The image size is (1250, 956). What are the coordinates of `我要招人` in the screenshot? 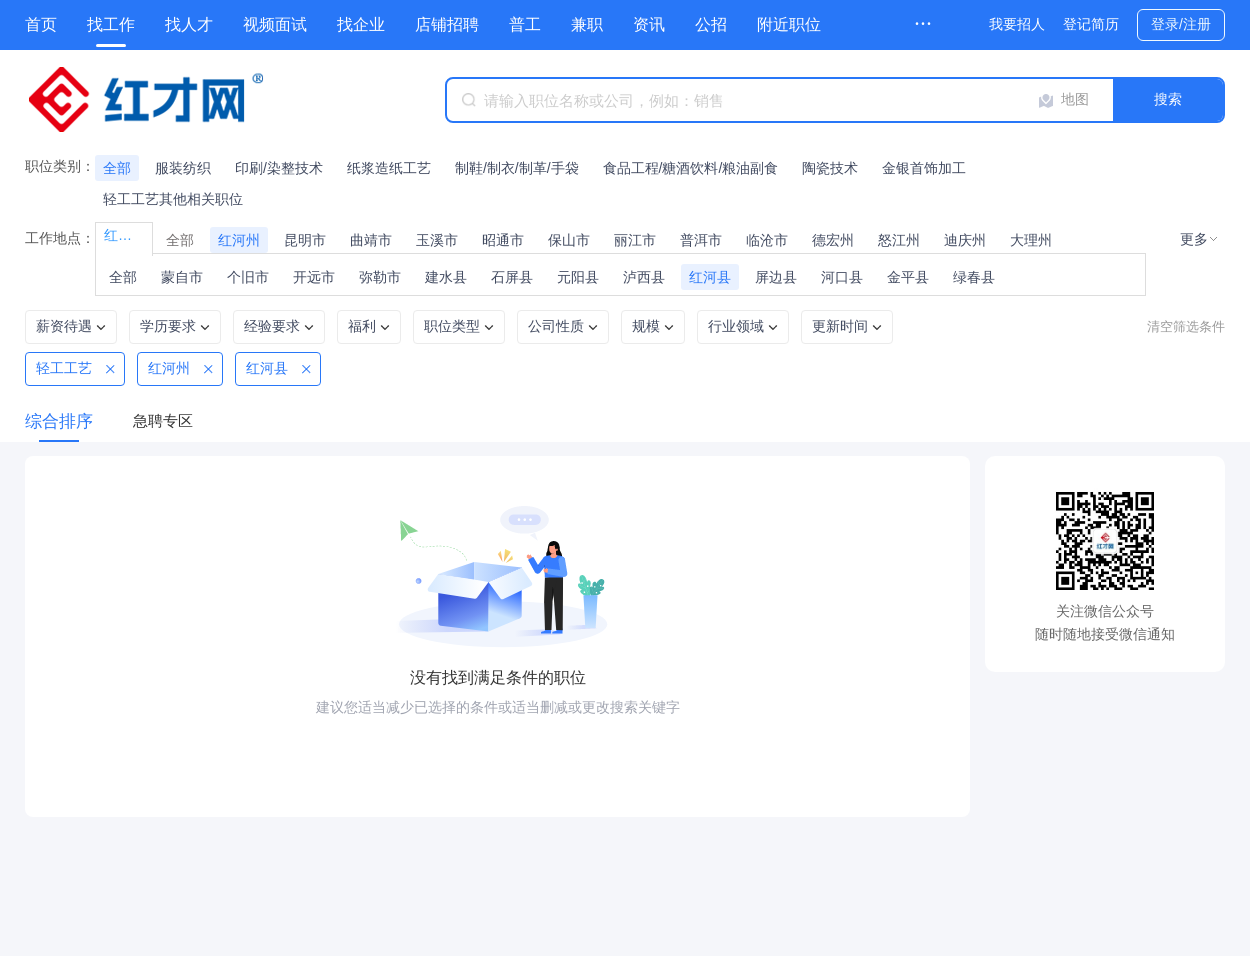 It's located at (1017, 24).